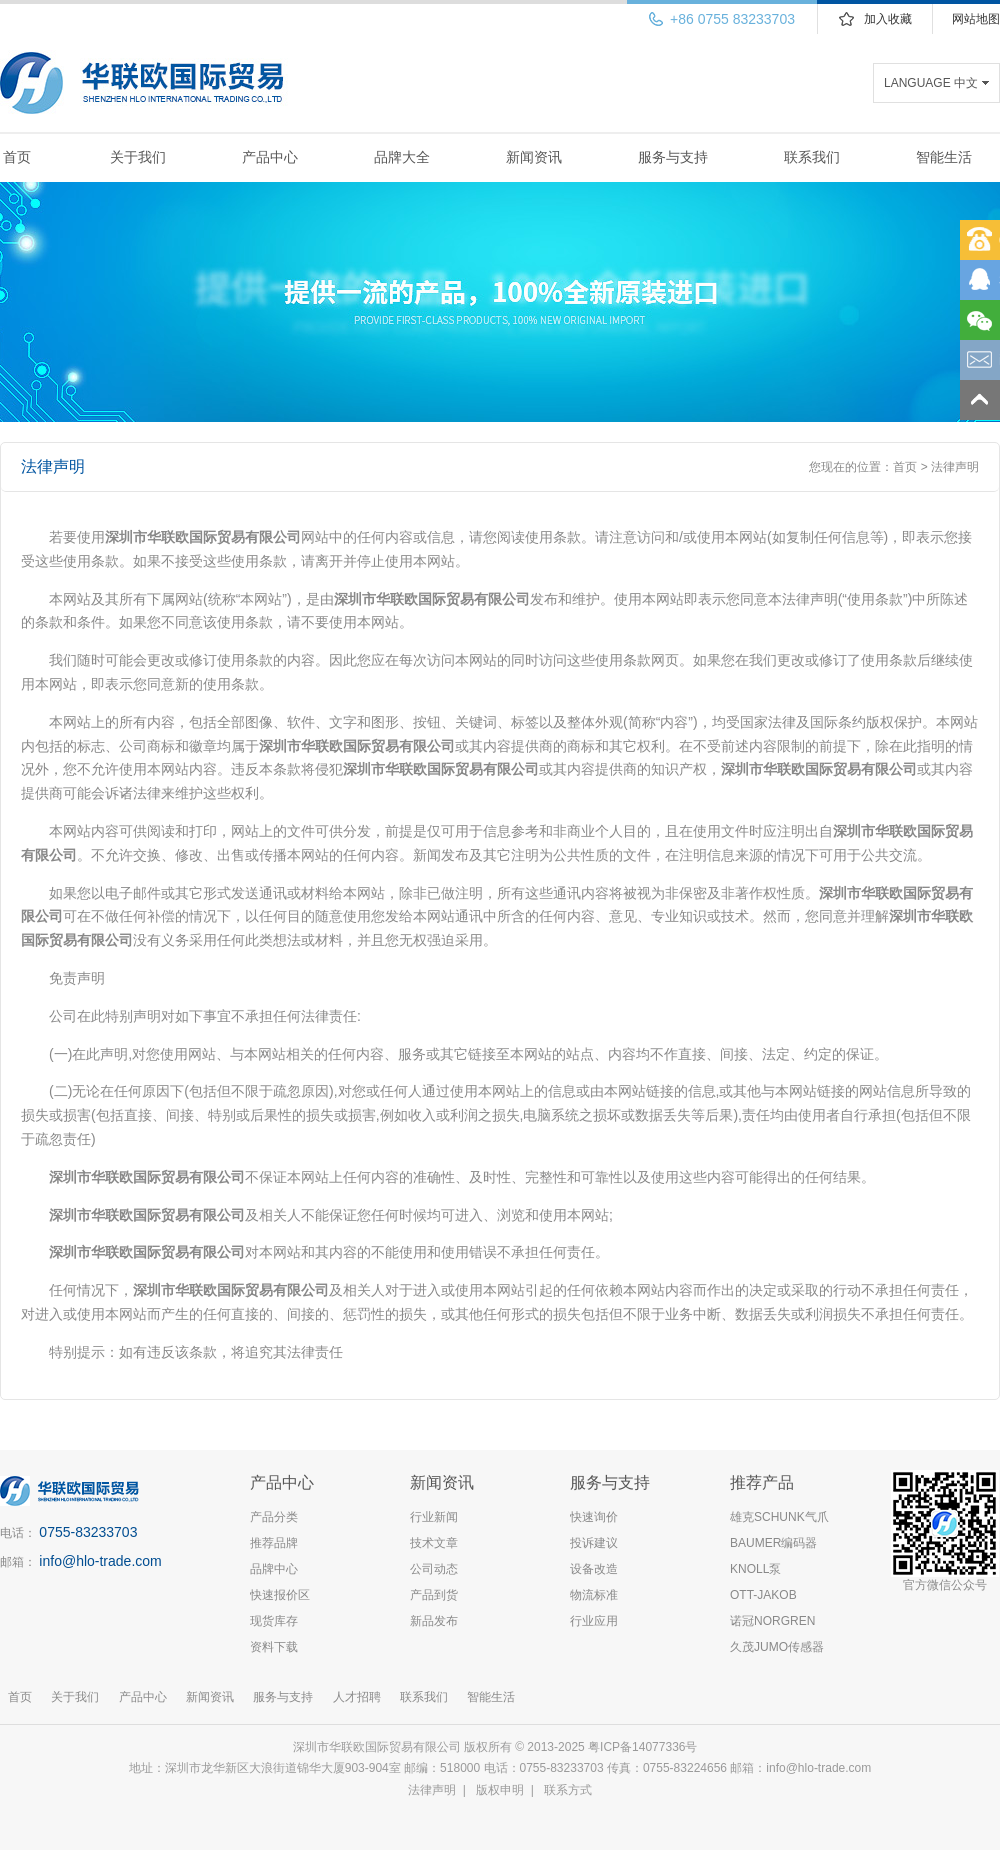 The height and width of the screenshot is (1850, 1000). I want to click on 联系我们, so click(812, 157).